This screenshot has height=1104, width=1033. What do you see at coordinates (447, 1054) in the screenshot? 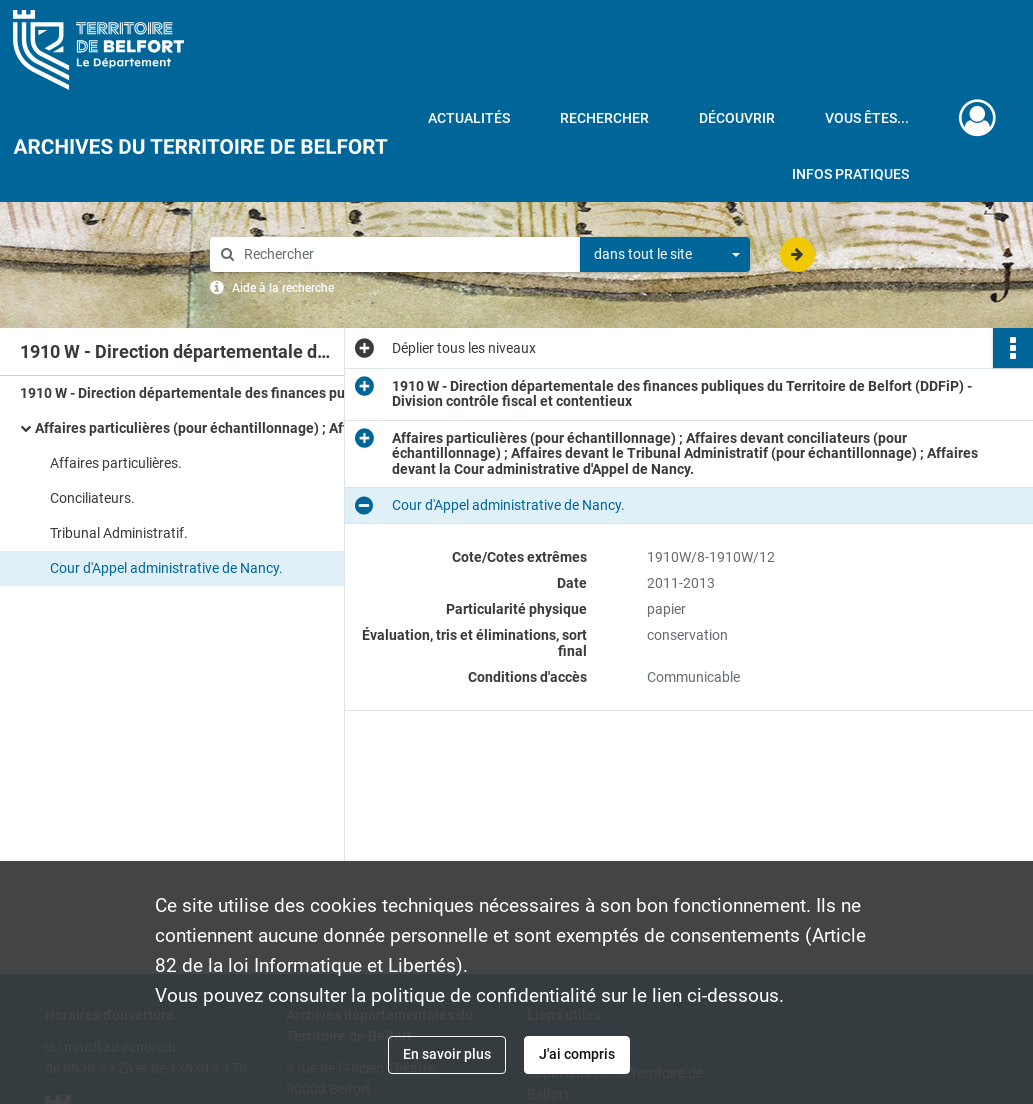
I see `En savoir plus` at bounding box center [447, 1054].